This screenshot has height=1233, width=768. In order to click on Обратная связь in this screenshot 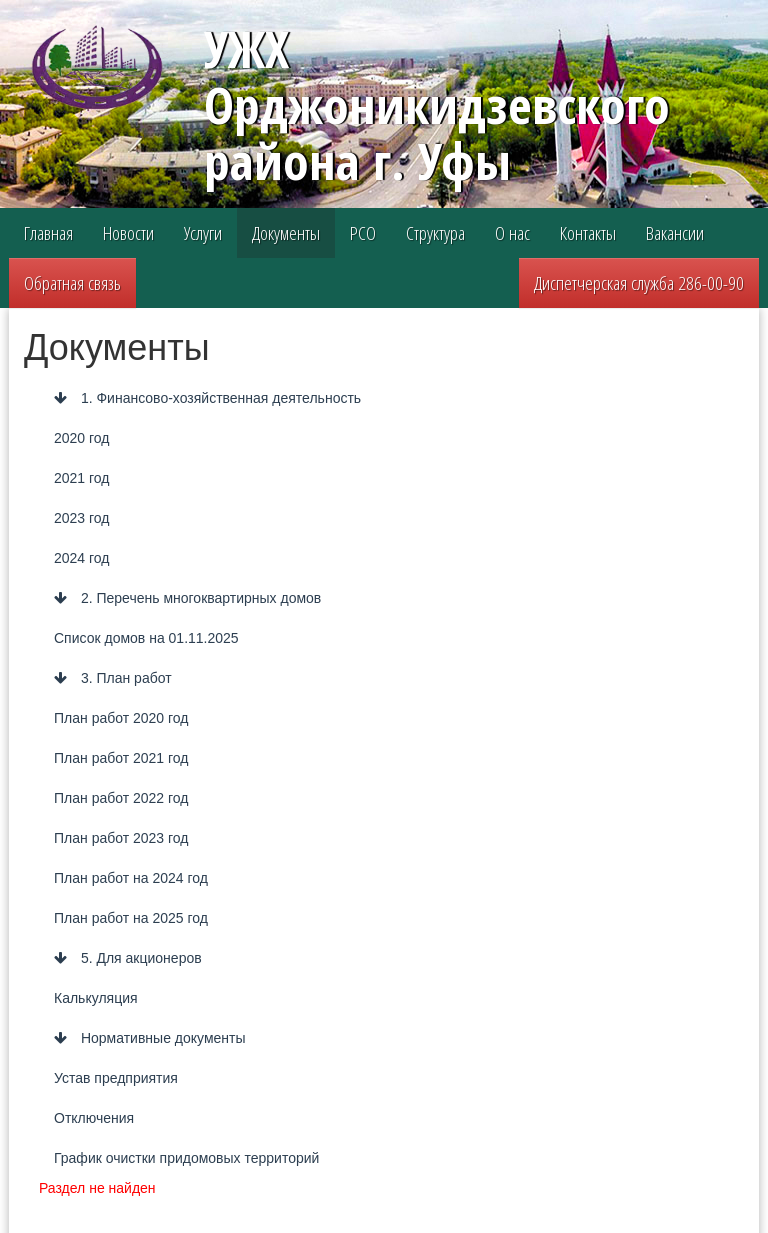, I will do `click(72, 283)`.